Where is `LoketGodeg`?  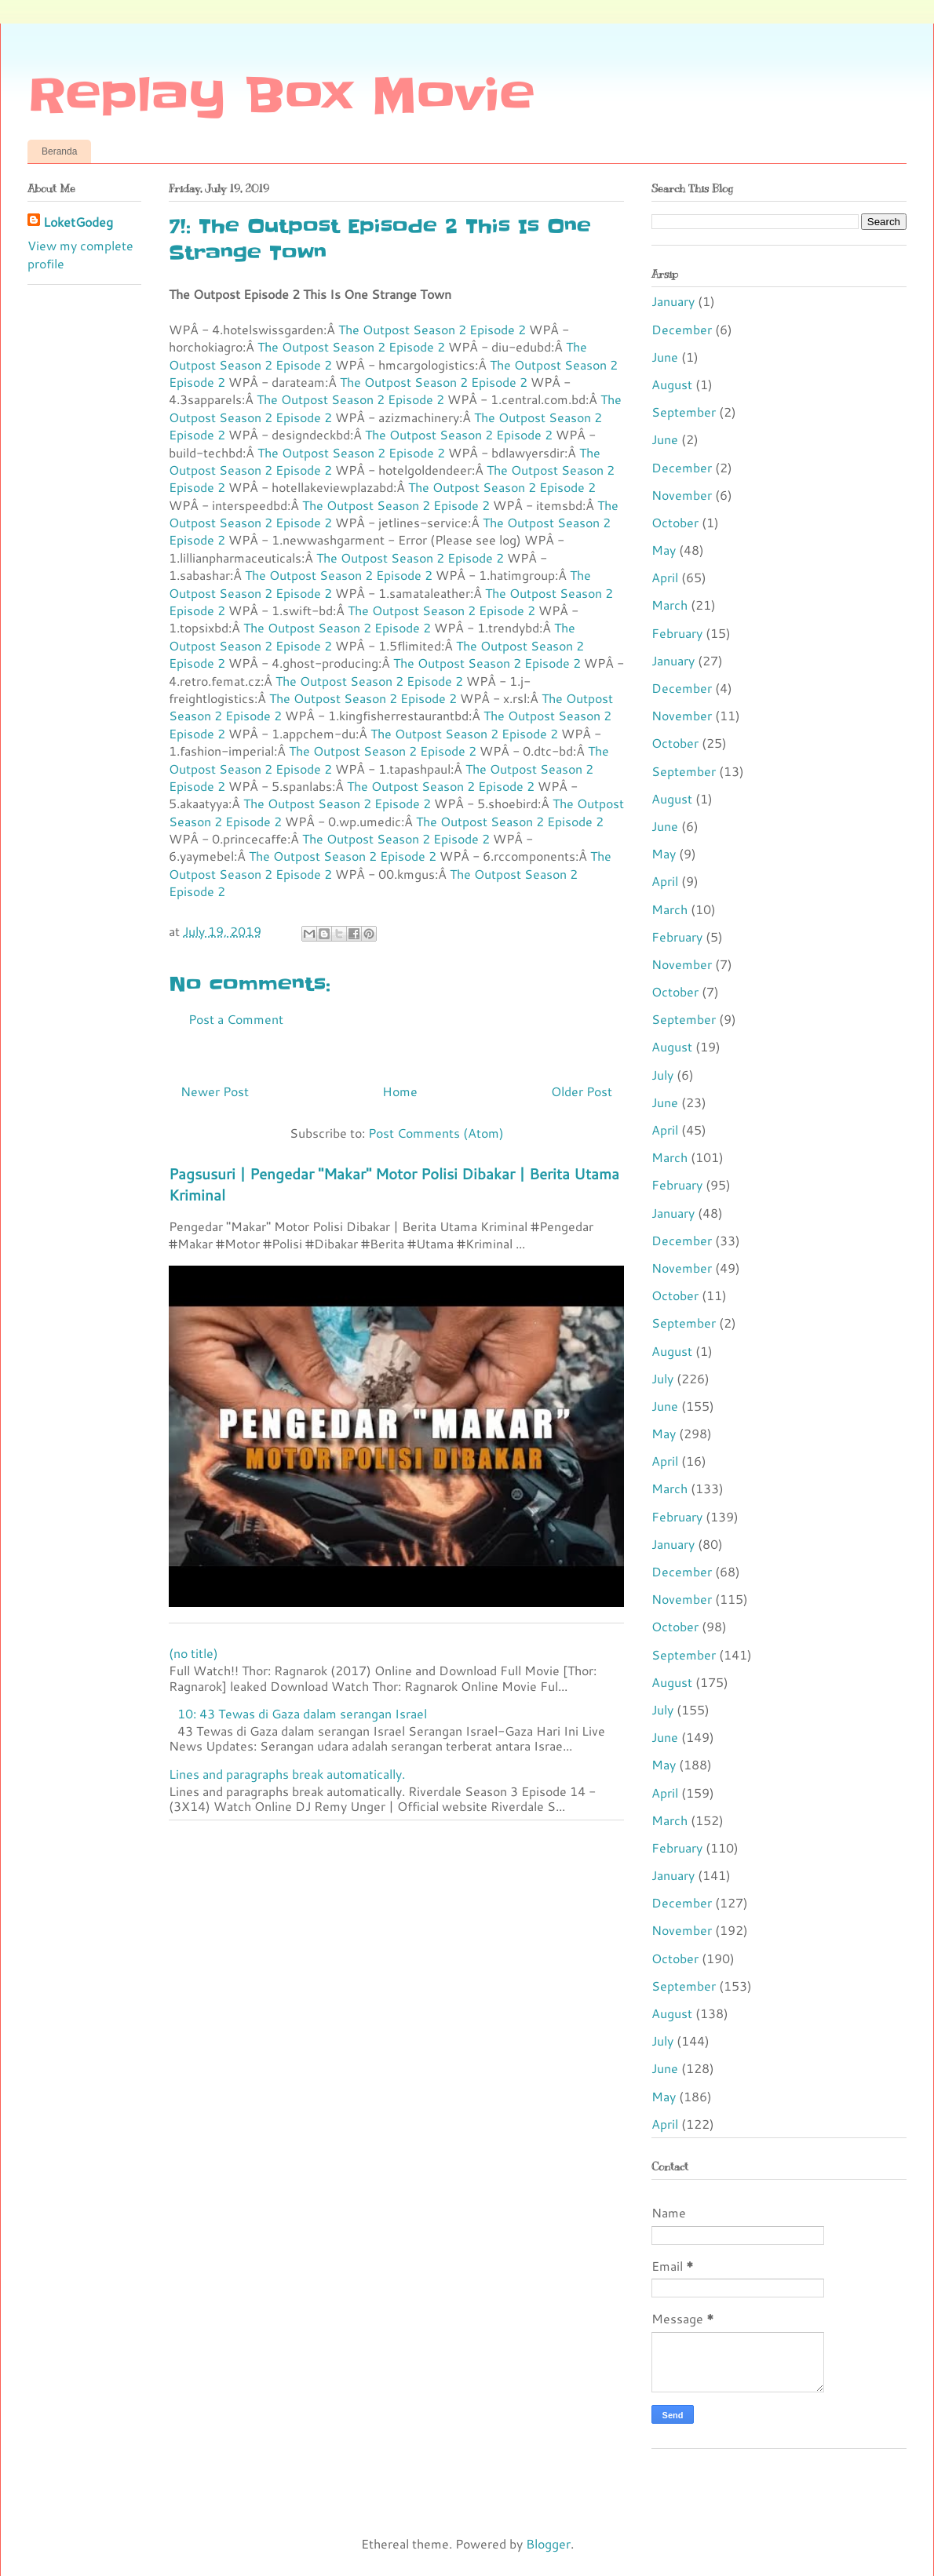 LoketGodeg is located at coordinates (78, 222).